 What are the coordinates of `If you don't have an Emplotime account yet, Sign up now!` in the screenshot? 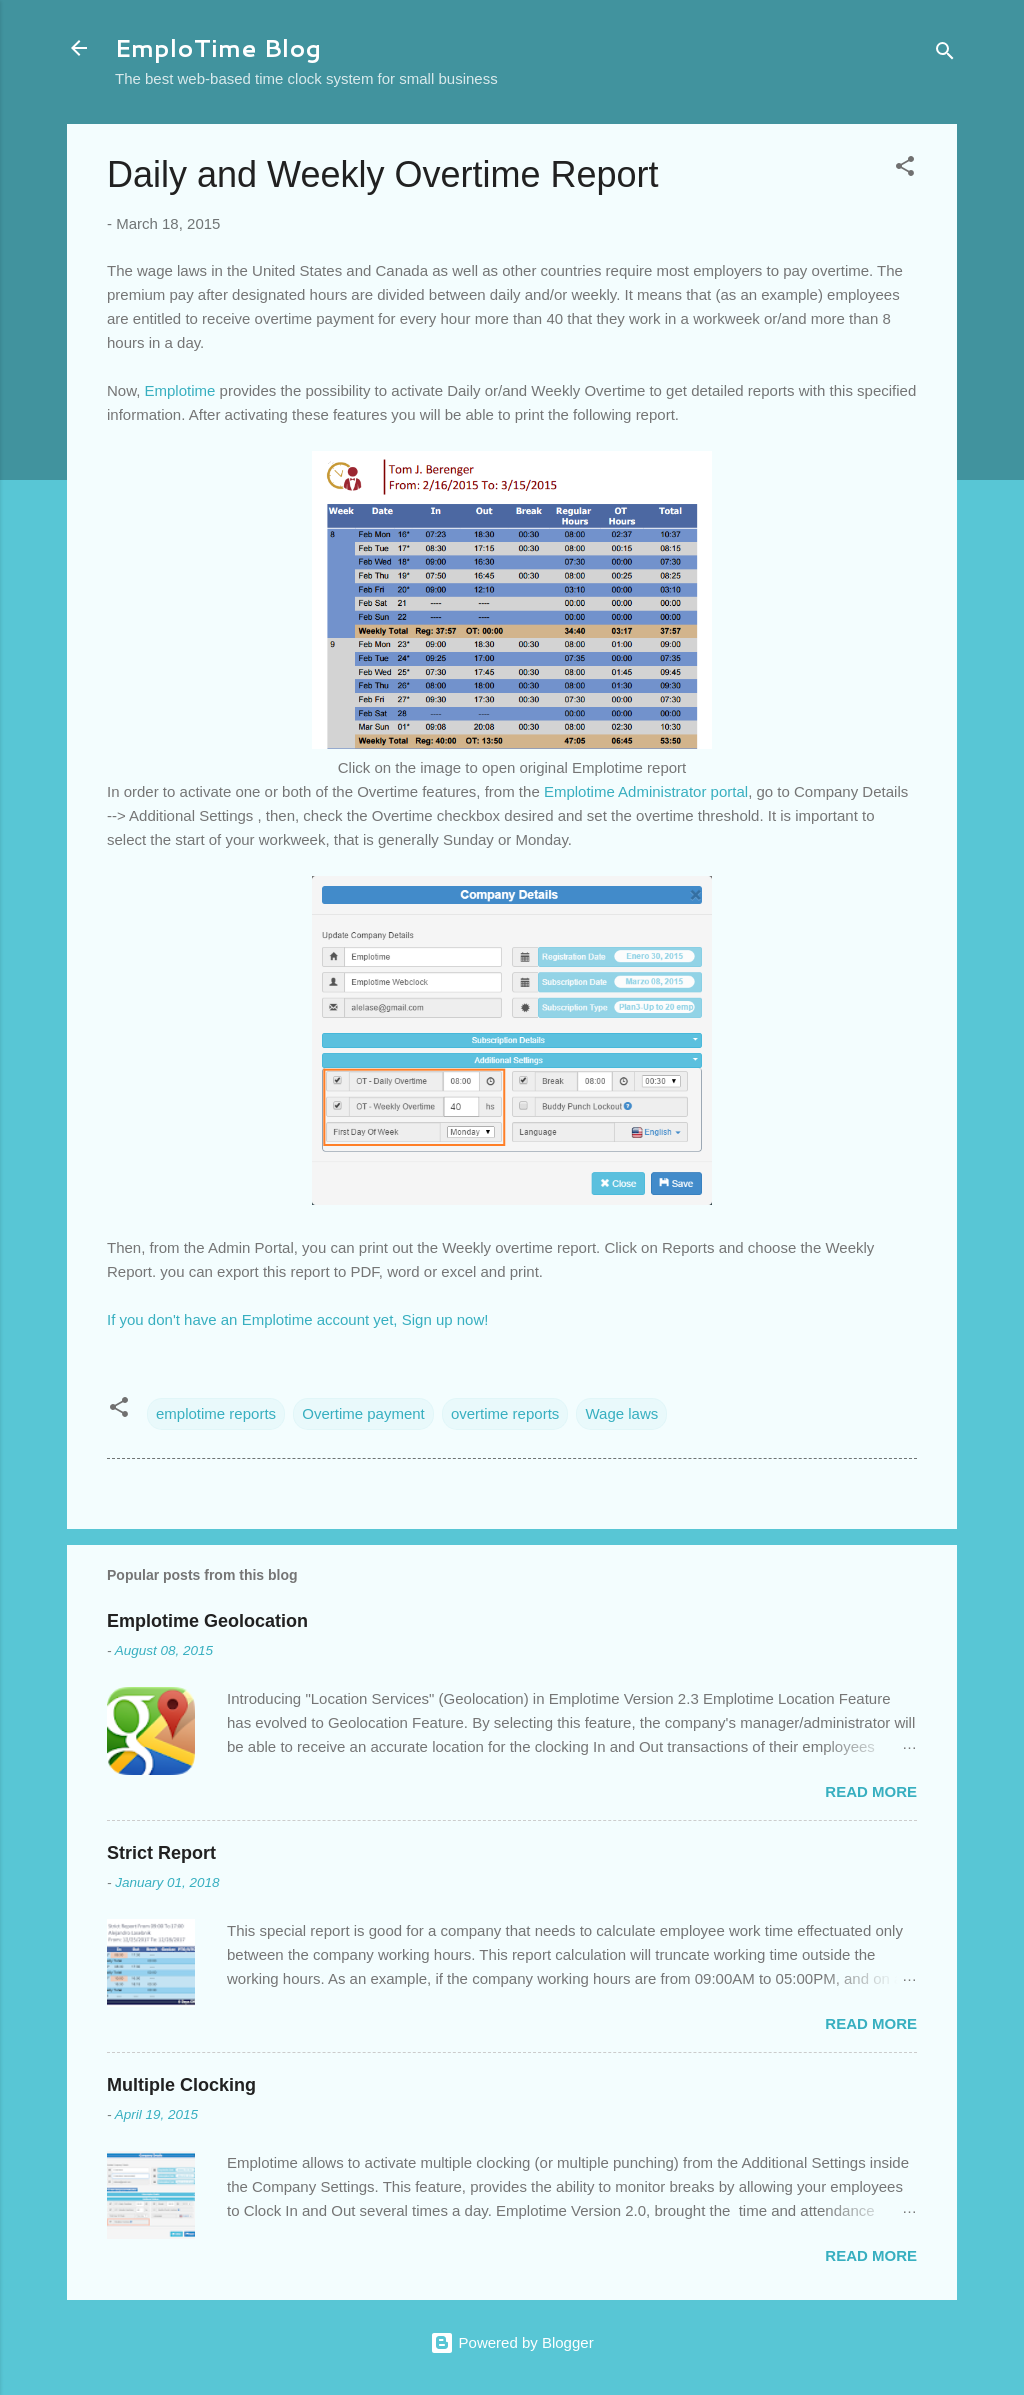 It's located at (297, 1319).